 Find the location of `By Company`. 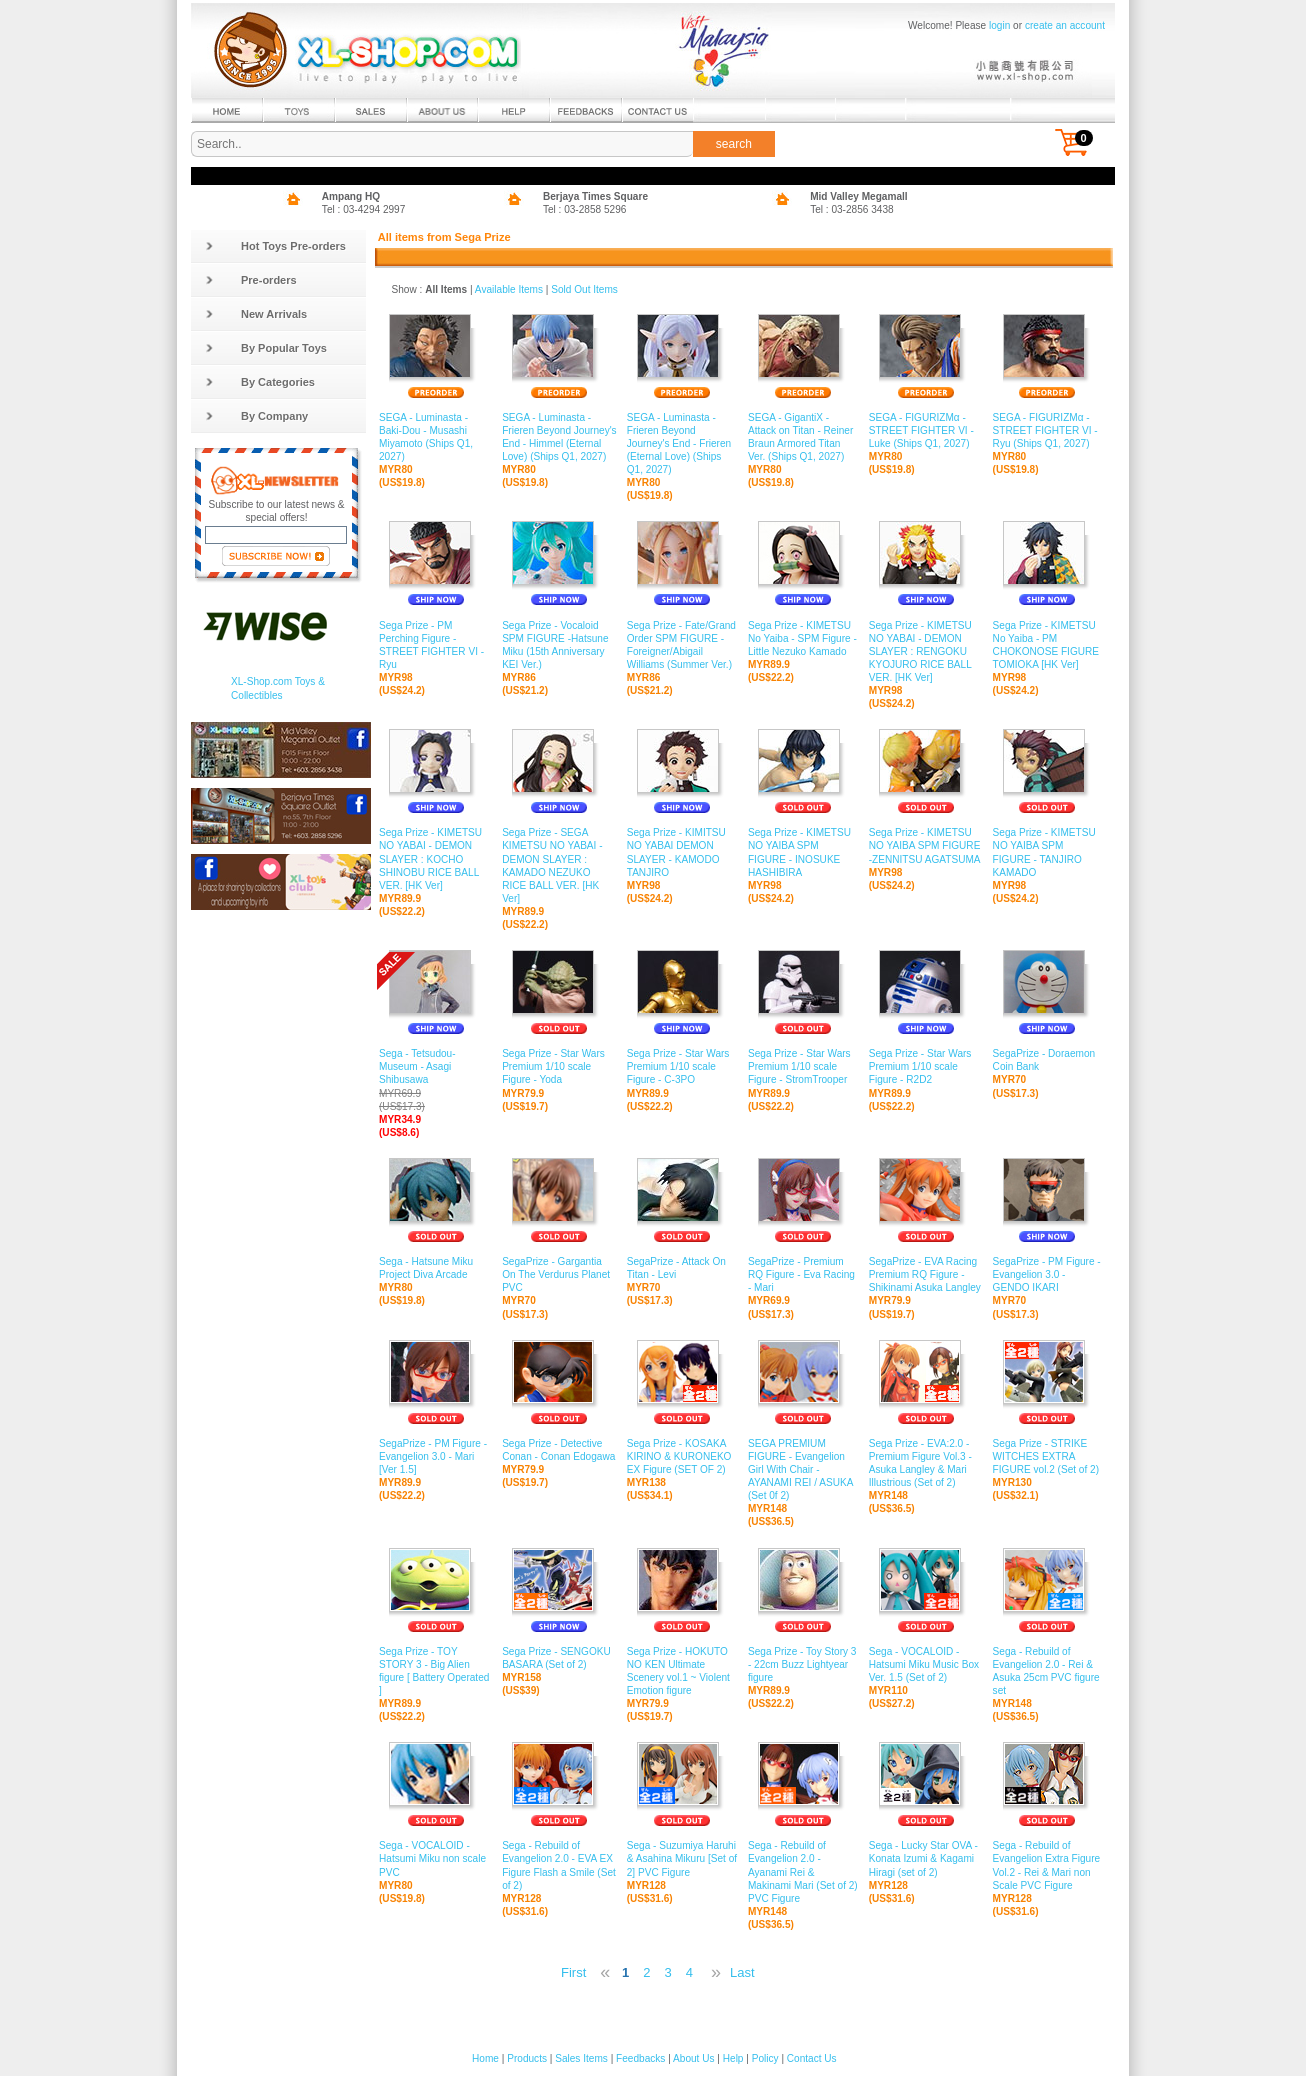

By Company is located at coordinates (256, 416).